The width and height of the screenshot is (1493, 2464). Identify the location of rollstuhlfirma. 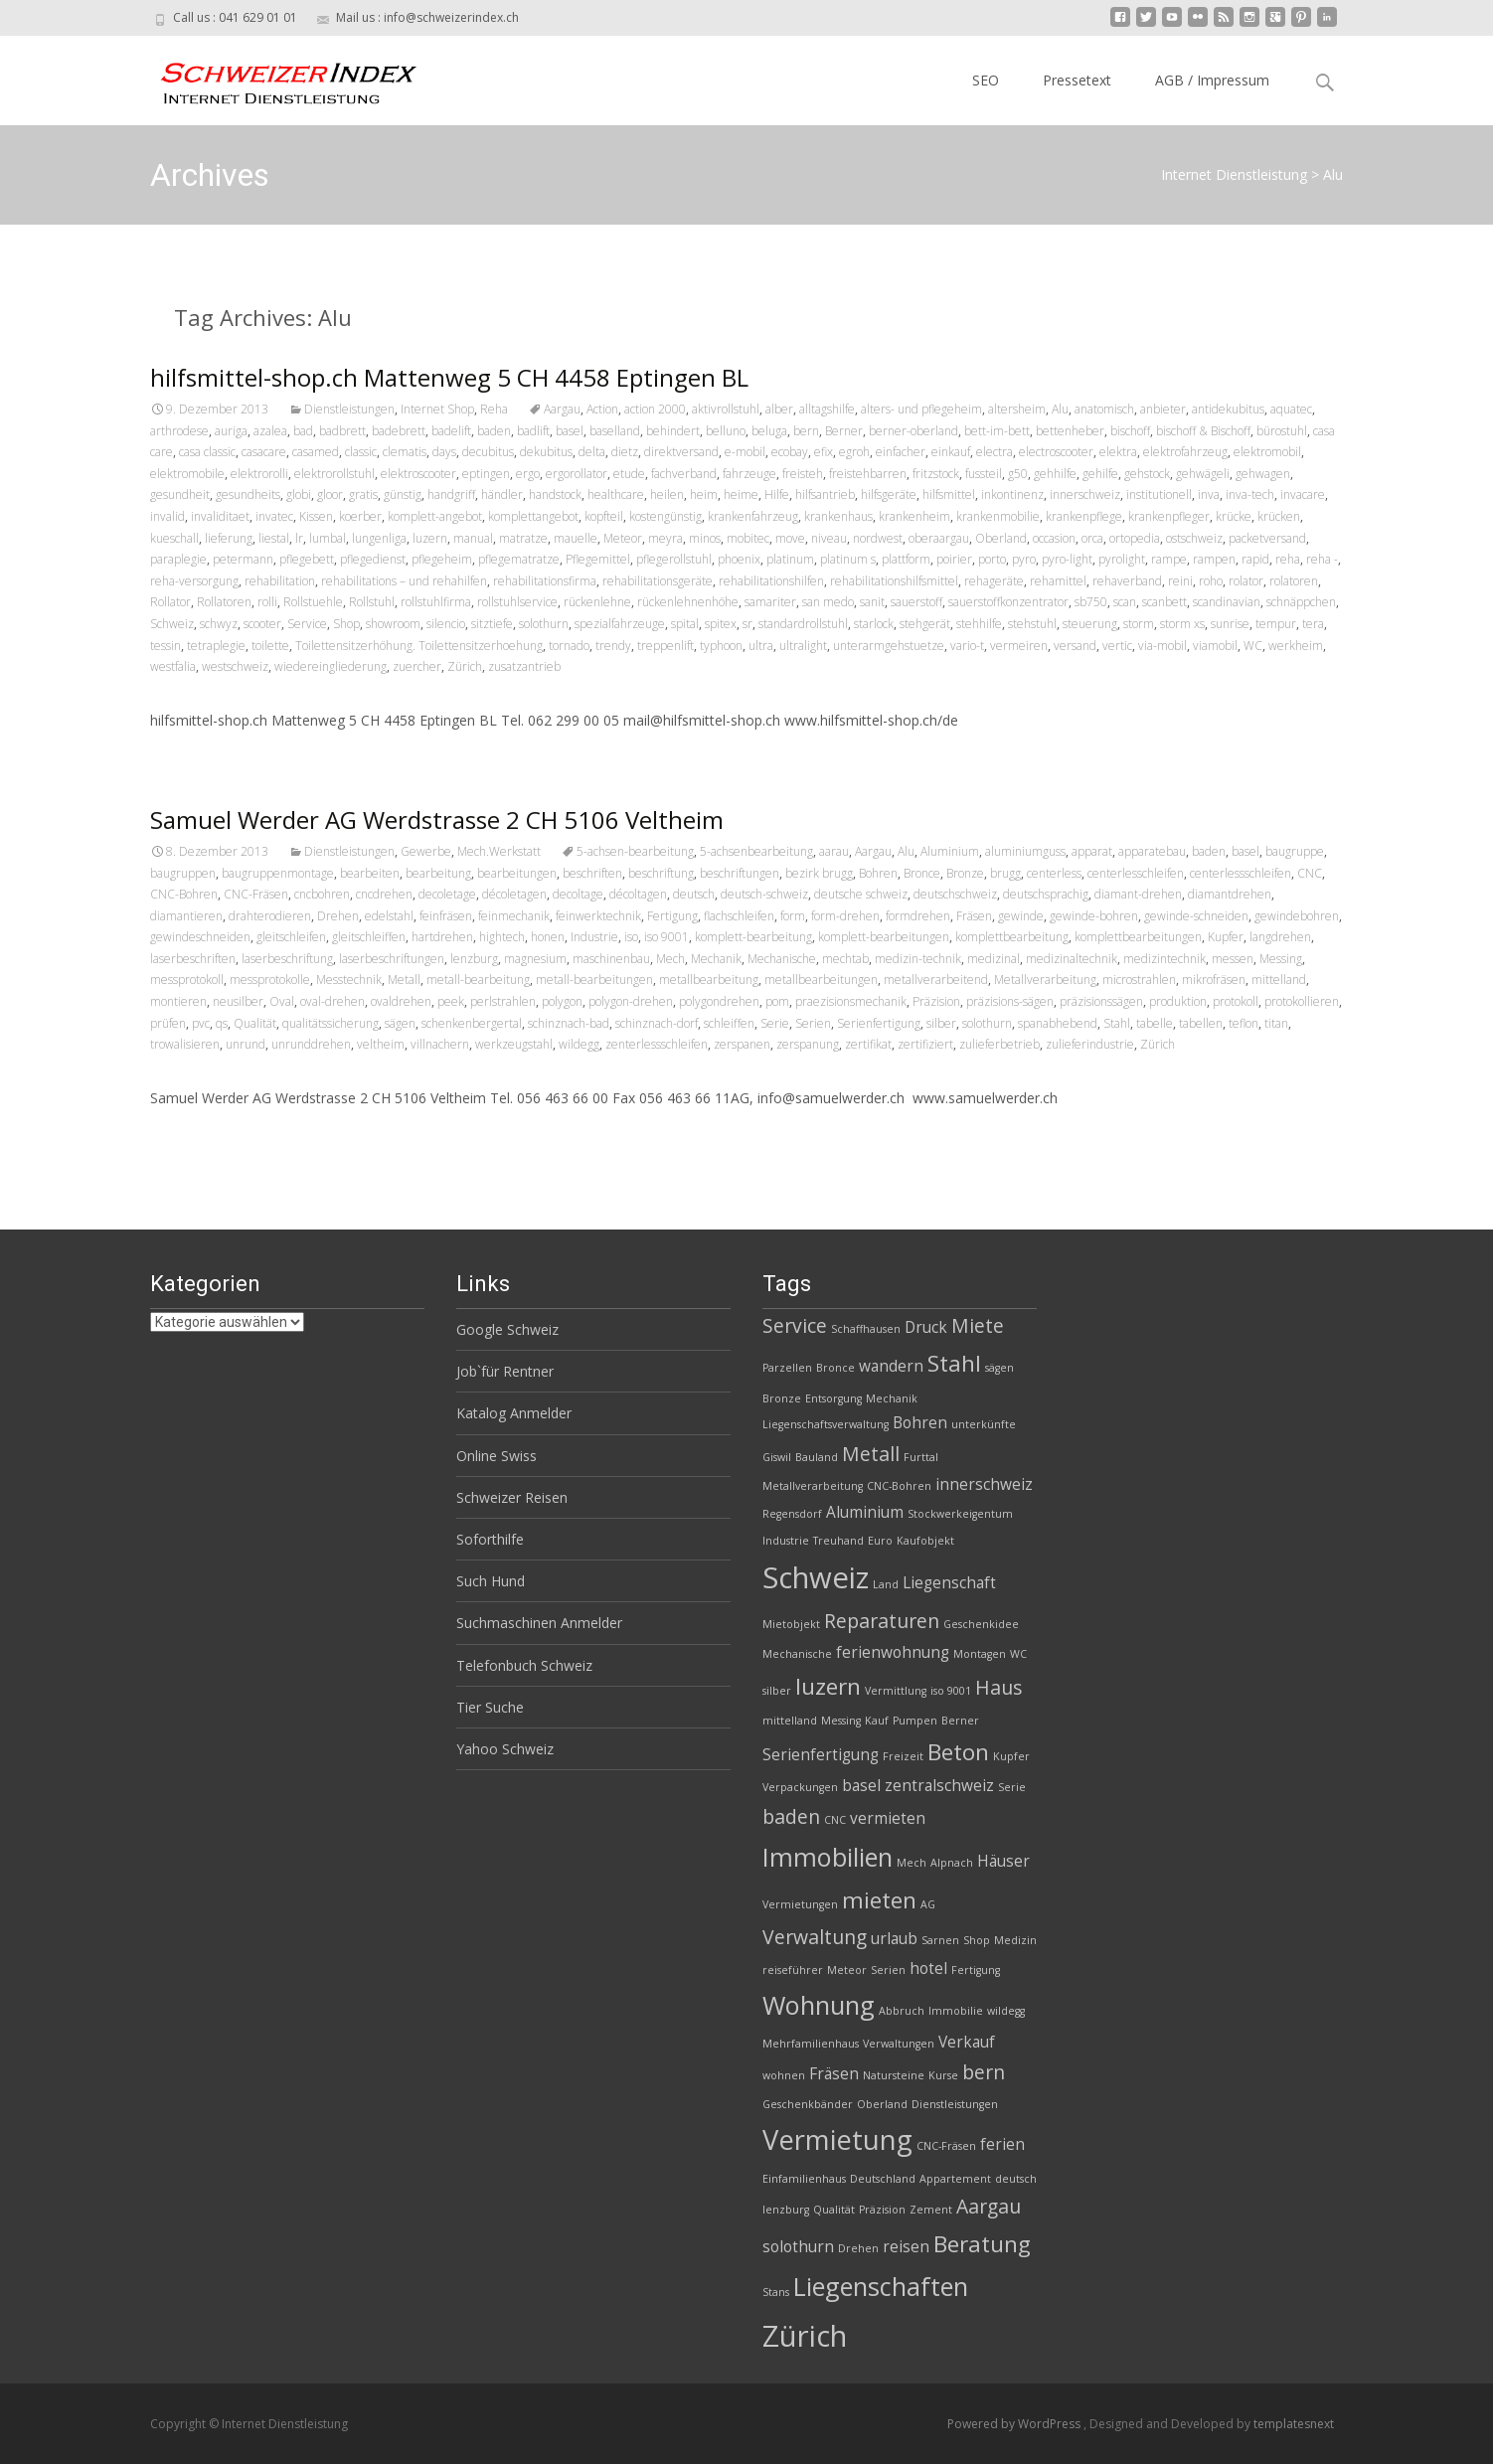
(436, 601).